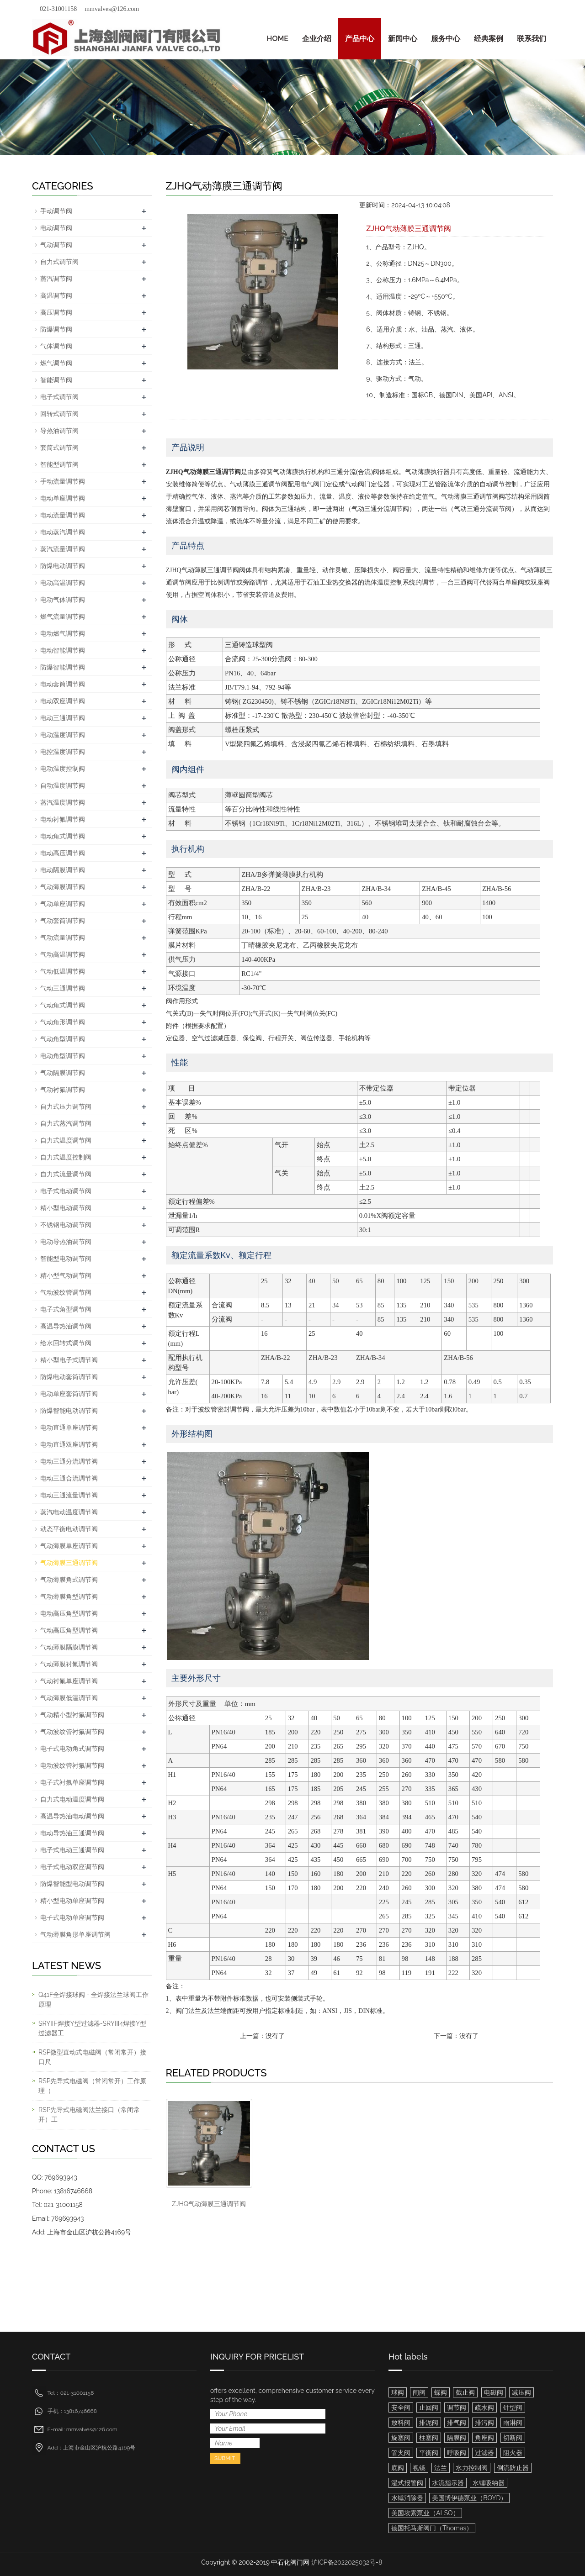 This screenshot has height=2576, width=585. I want to click on 气动三通调节阀, so click(62, 988).